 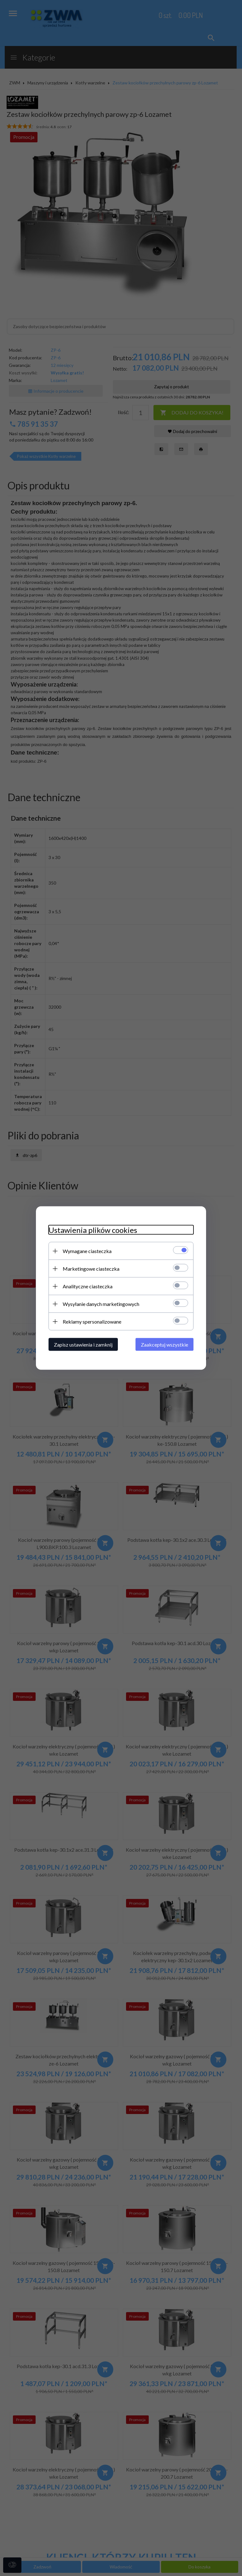 What do you see at coordinates (87, 1251) in the screenshot?
I see `Wymagane ciasteczka` at bounding box center [87, 1251].